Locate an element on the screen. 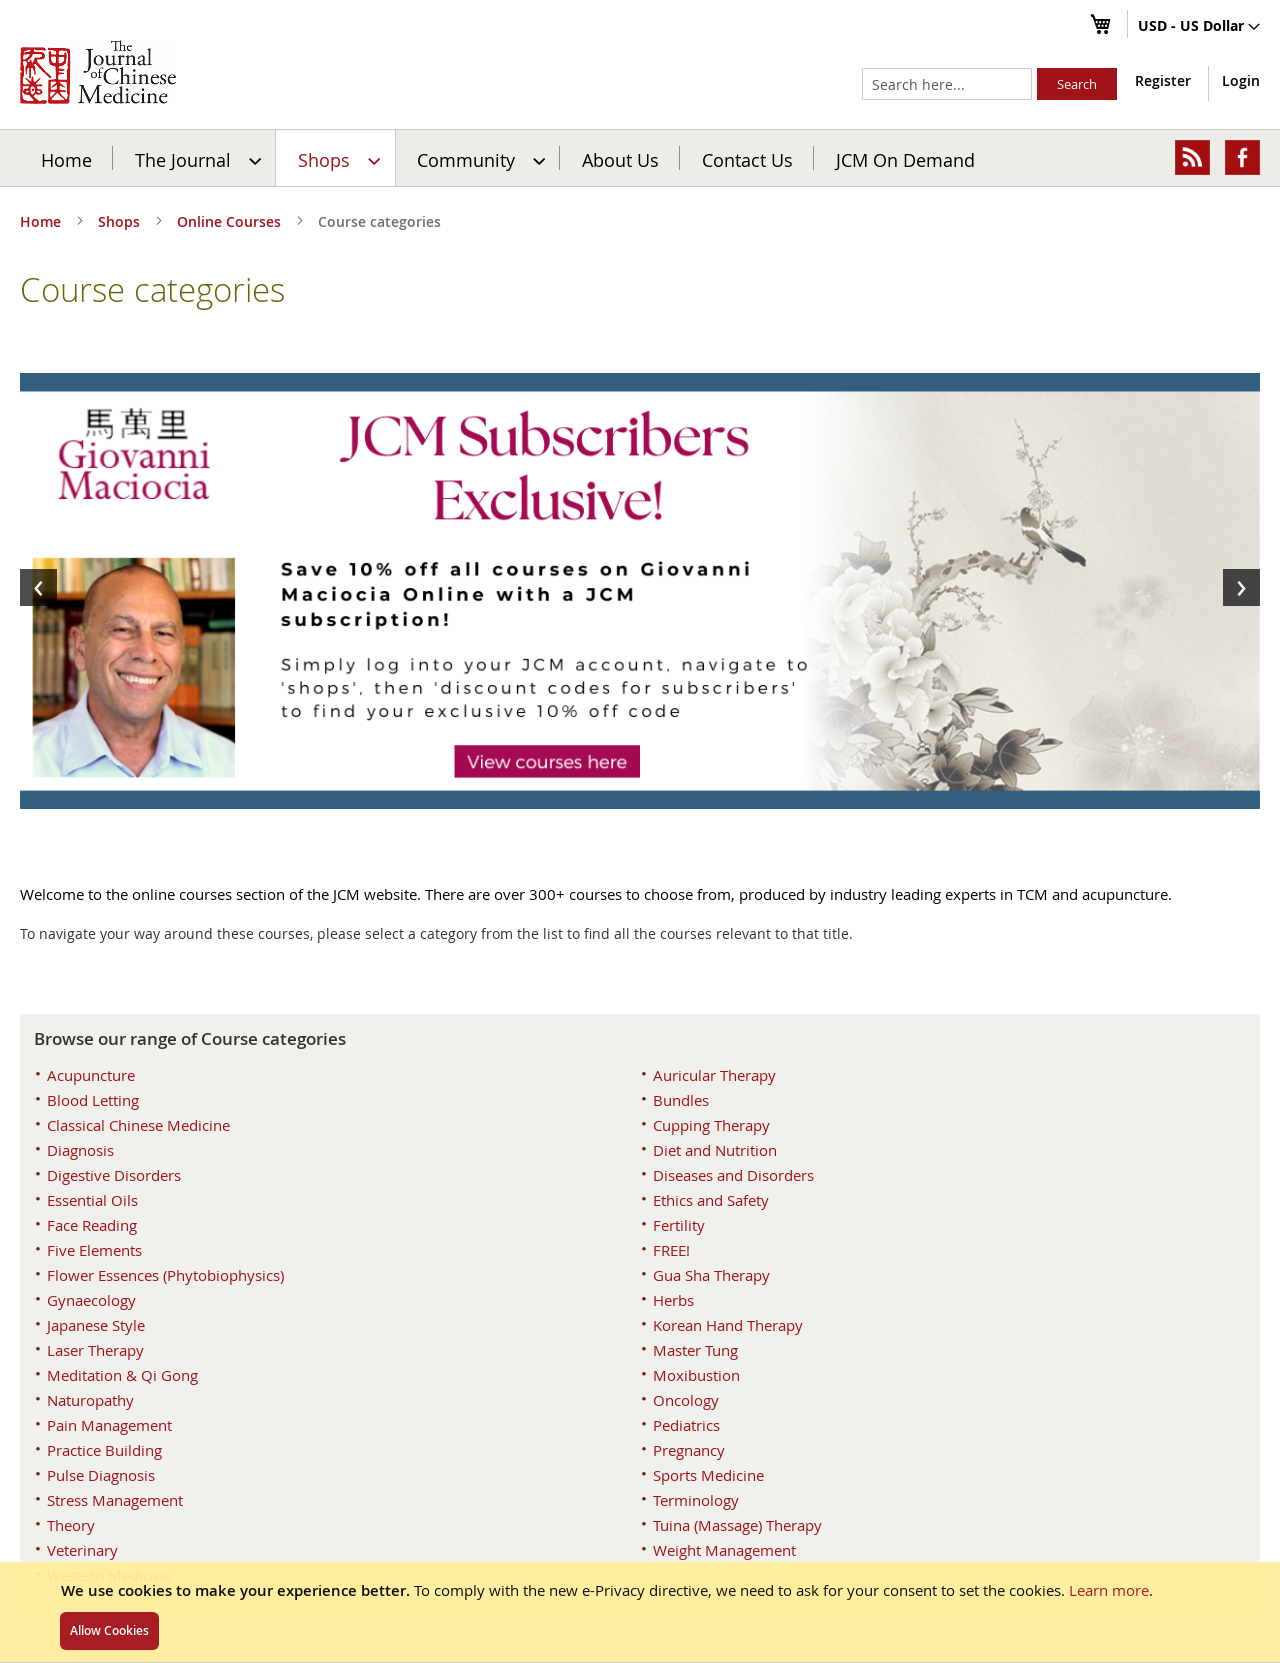  Classical Chinese Medicine is located at coordinates (138, 1125).